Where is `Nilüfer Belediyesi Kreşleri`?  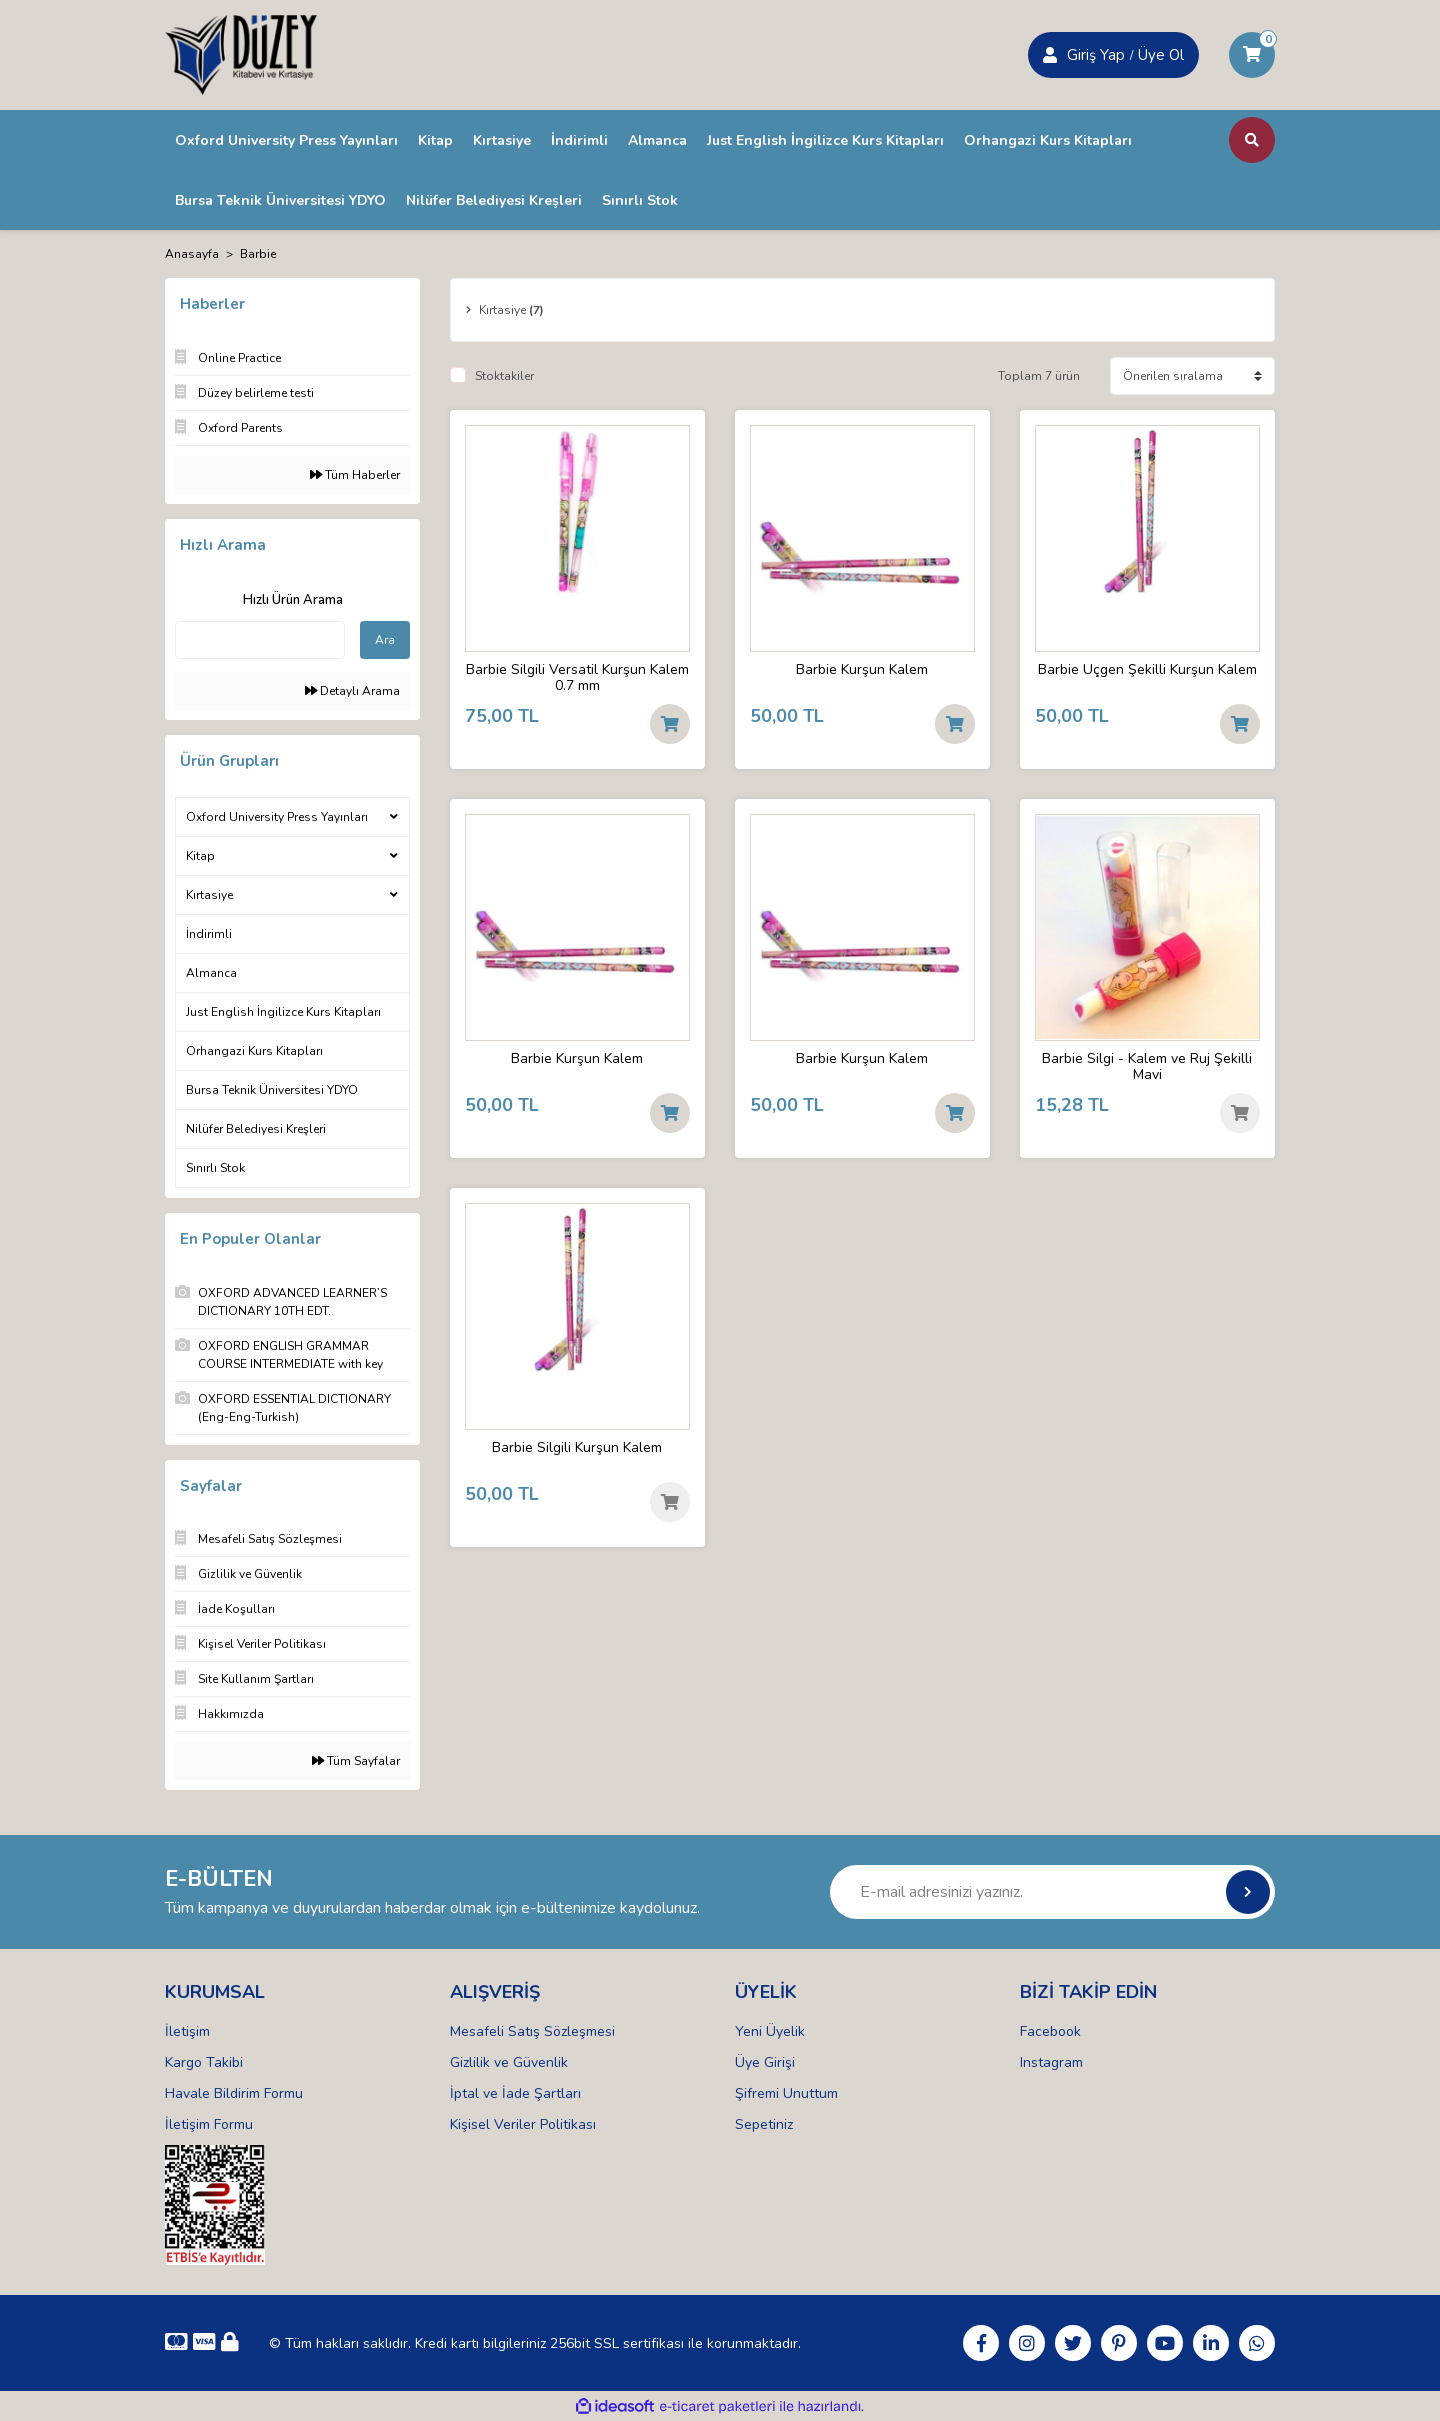 Nilüfer Belediyesi Kreşleri is located at coordinates (256, 1129).